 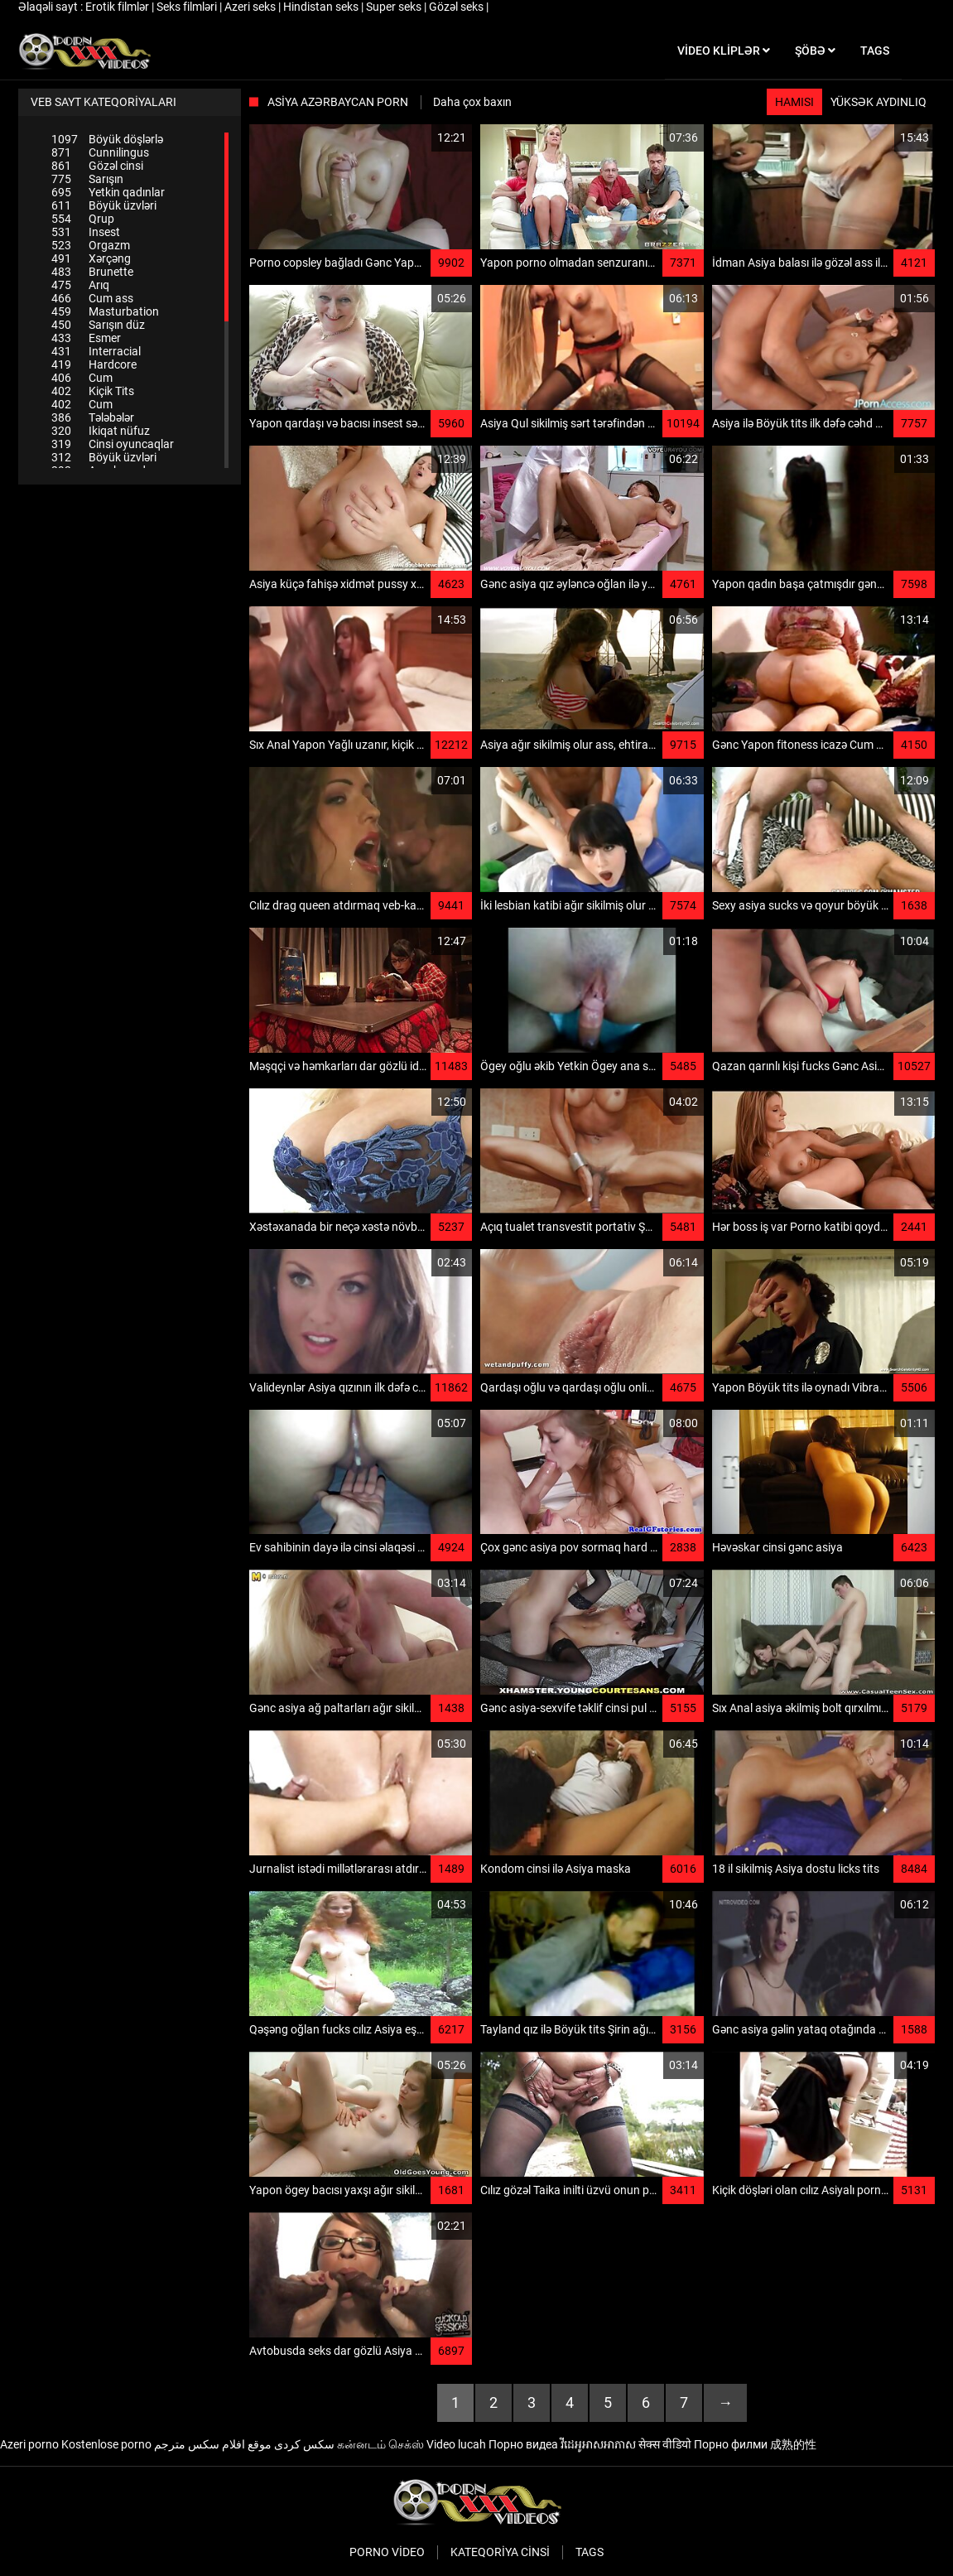 I want to click on Masturbation, so click(x=105, y=311).